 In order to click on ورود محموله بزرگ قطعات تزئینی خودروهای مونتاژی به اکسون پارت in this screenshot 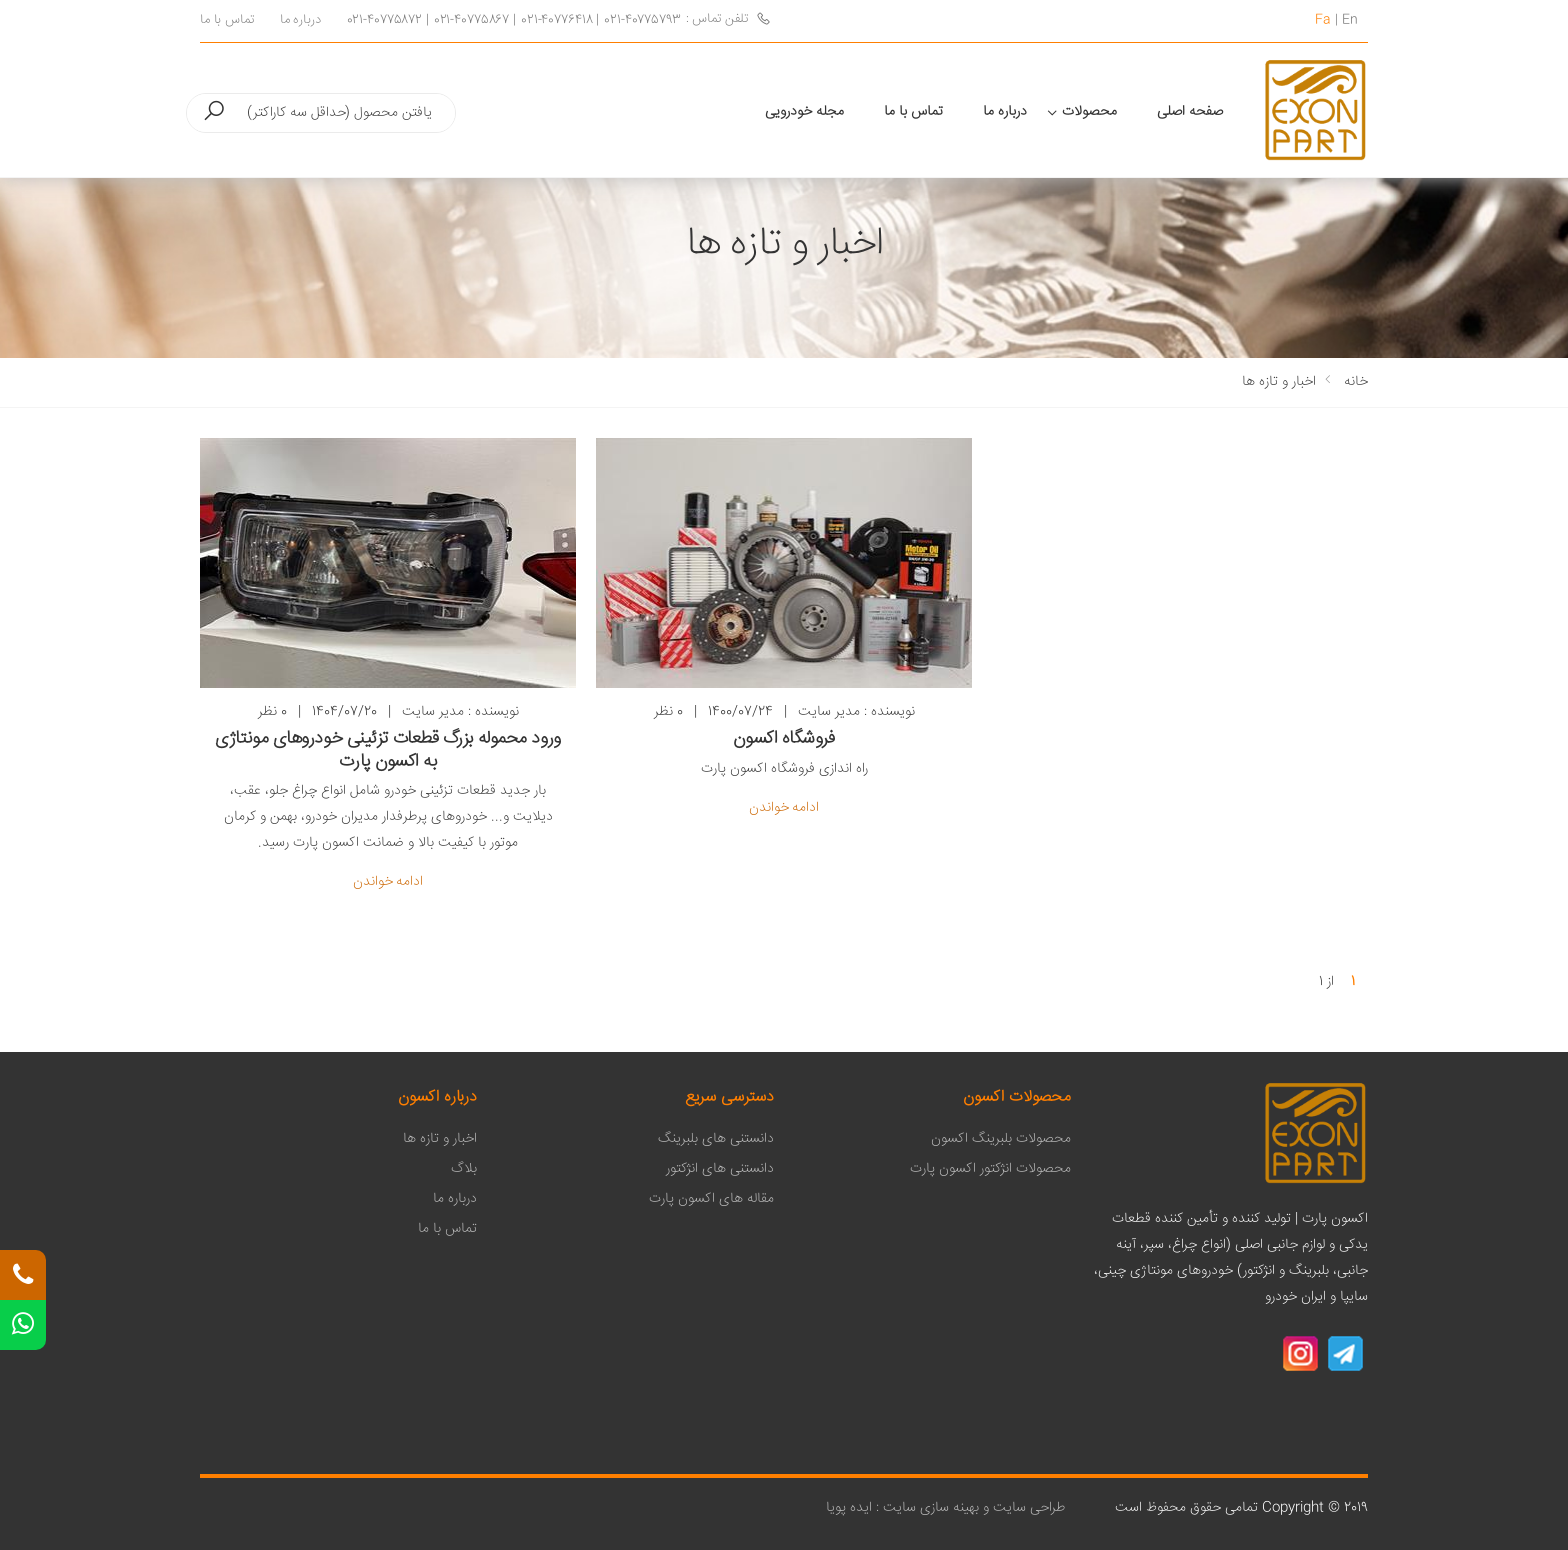, I will do `click(387, 750)`.